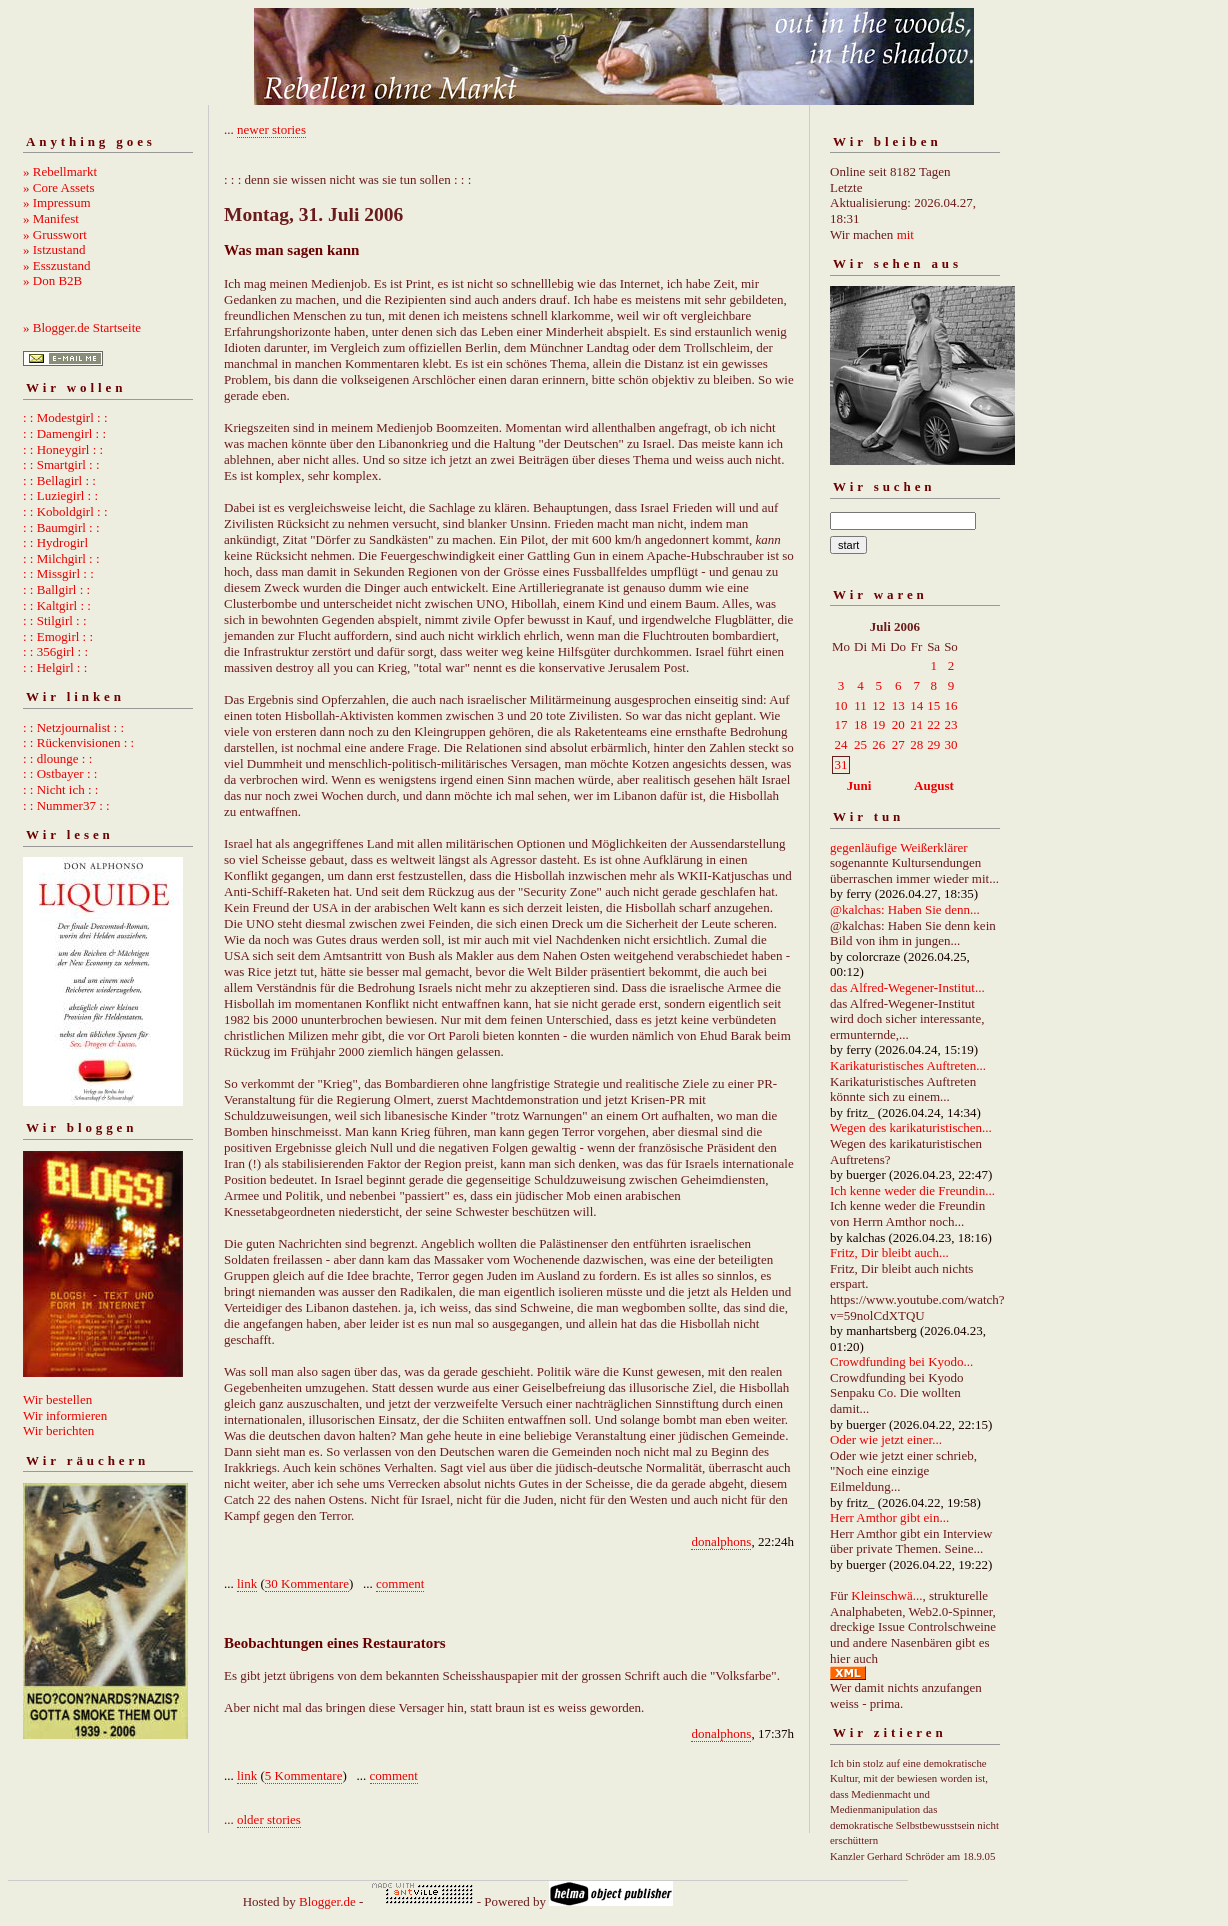 This screenshot has width=1228, height=1926. Describe the element at coordinates (61, 558) in the screenshot. I see `: : Milchgirl : :` at that location.